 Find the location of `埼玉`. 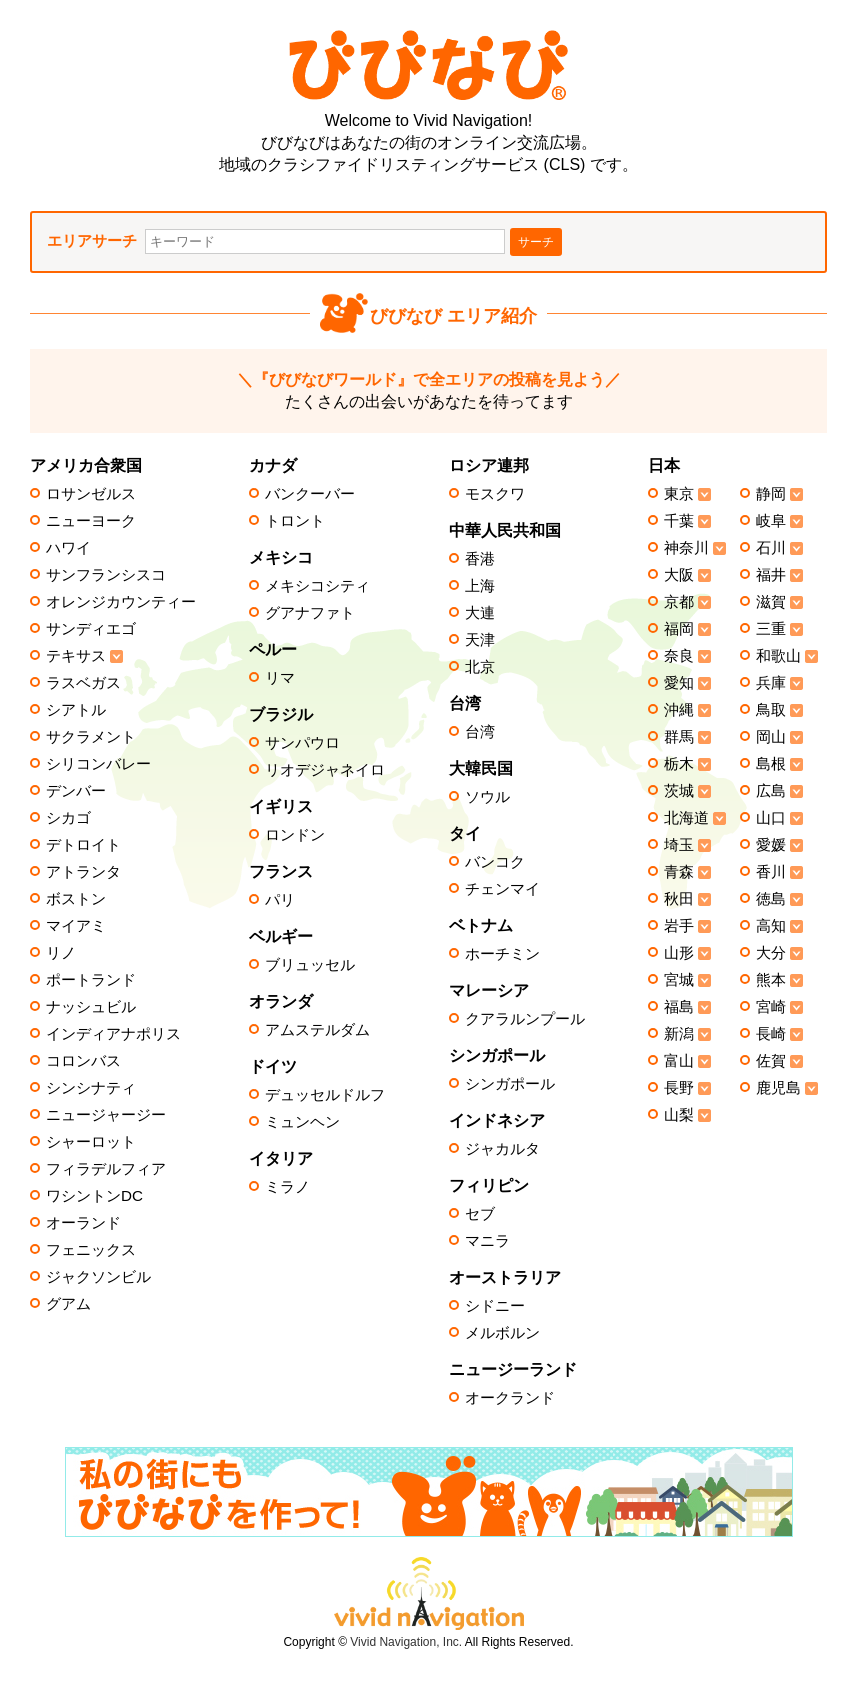

埼玉 is located at coordinates (679, 845).